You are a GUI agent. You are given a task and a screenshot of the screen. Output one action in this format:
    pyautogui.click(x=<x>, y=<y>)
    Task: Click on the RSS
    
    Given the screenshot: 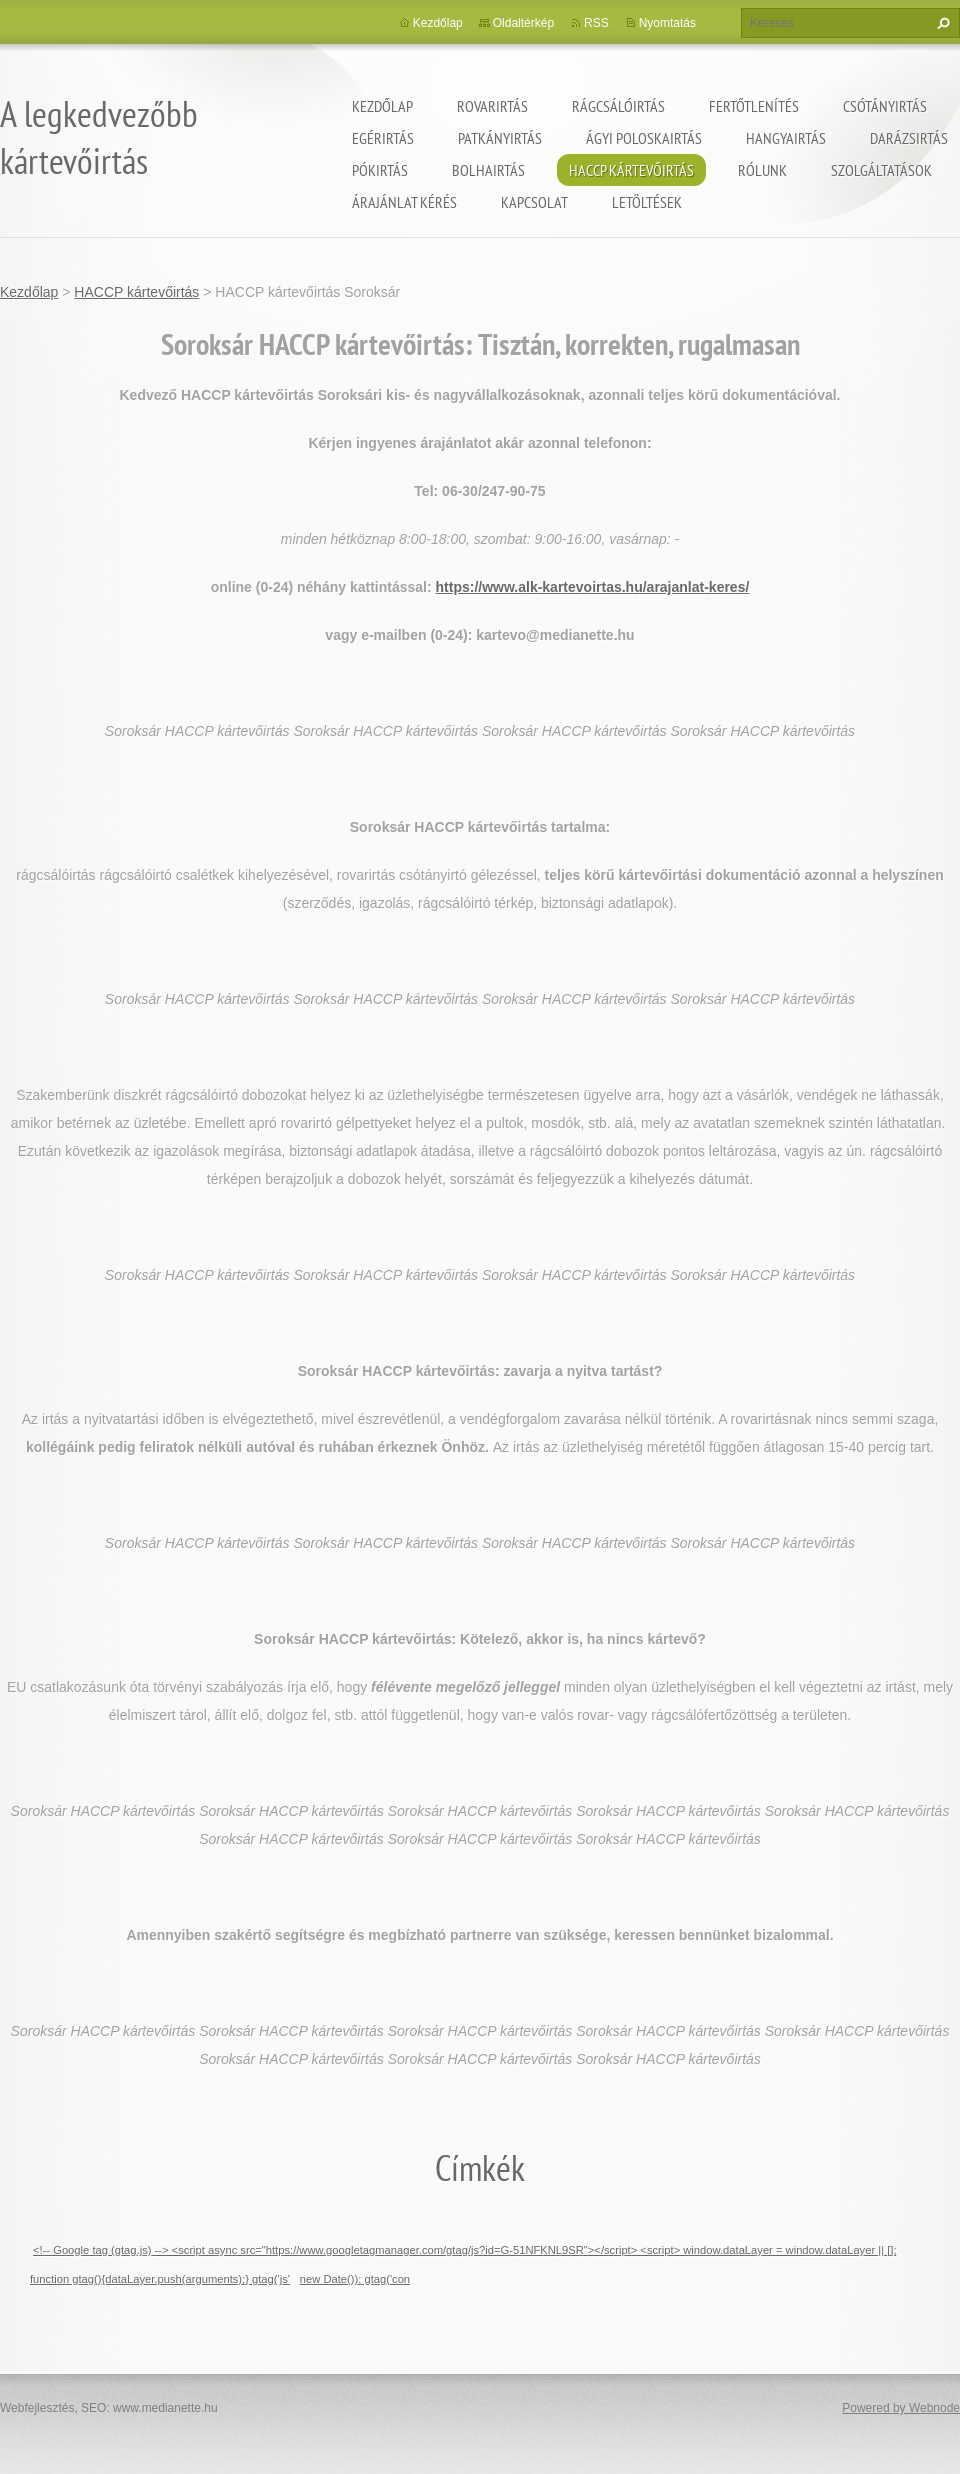 What is the action you would take?
    pyautogui.click(x=596, y=23)
    